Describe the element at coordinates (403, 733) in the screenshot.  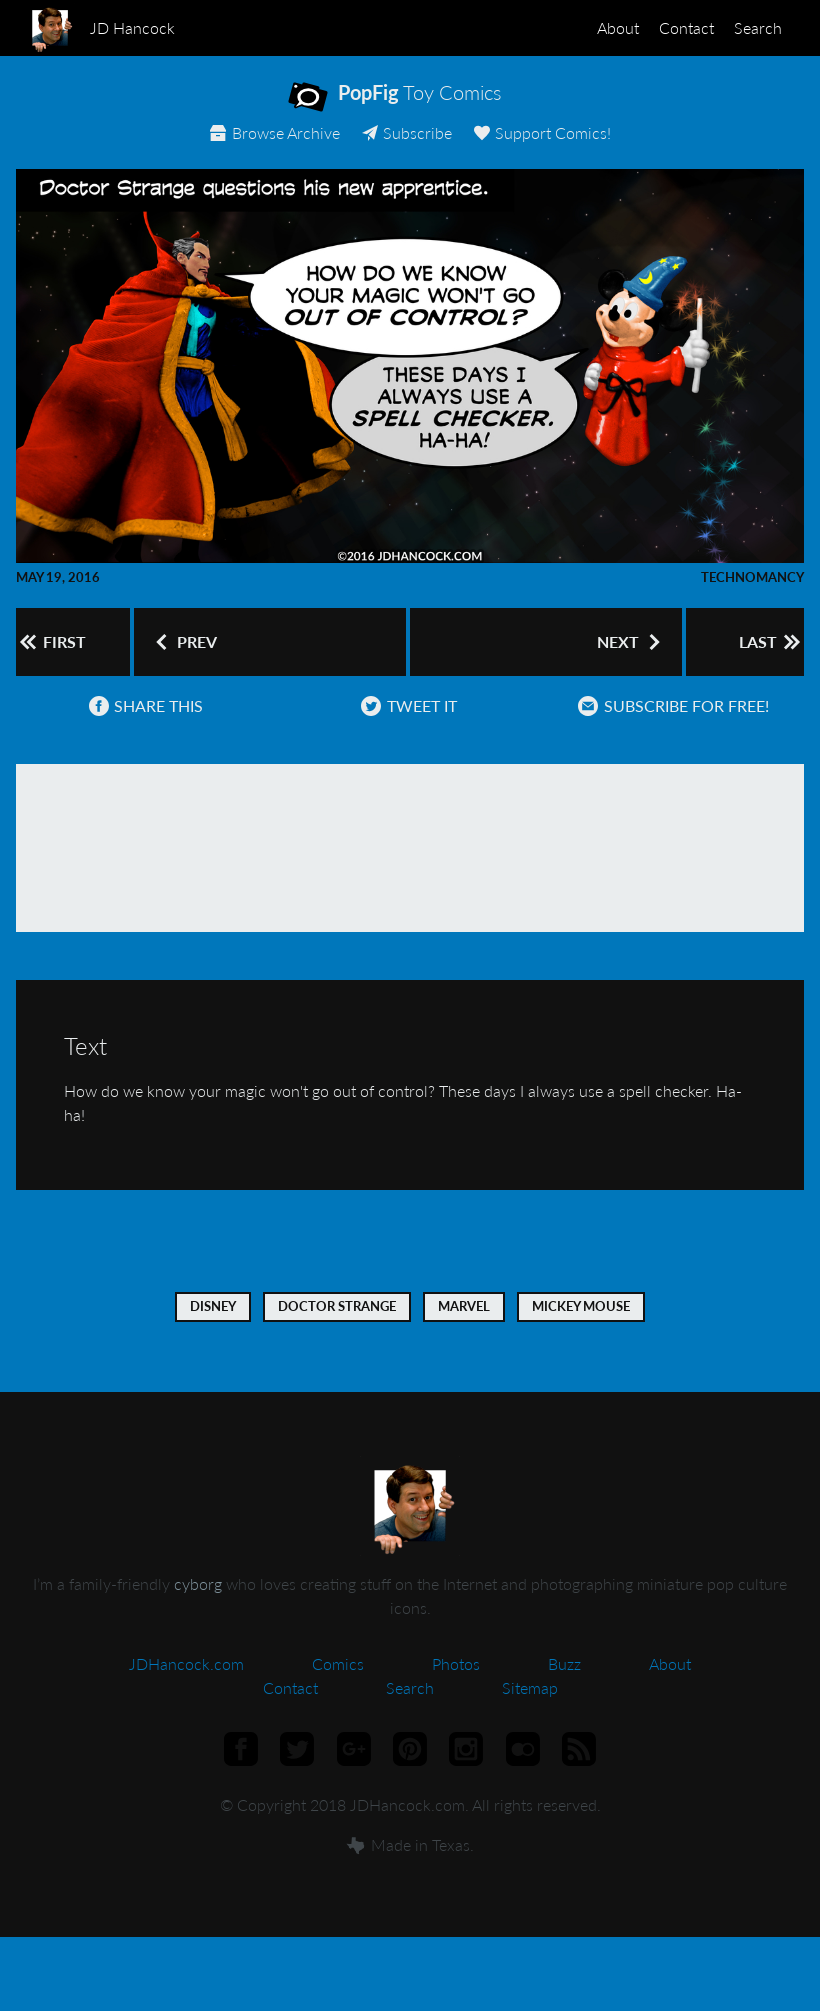
I see `Tweet` at that location.